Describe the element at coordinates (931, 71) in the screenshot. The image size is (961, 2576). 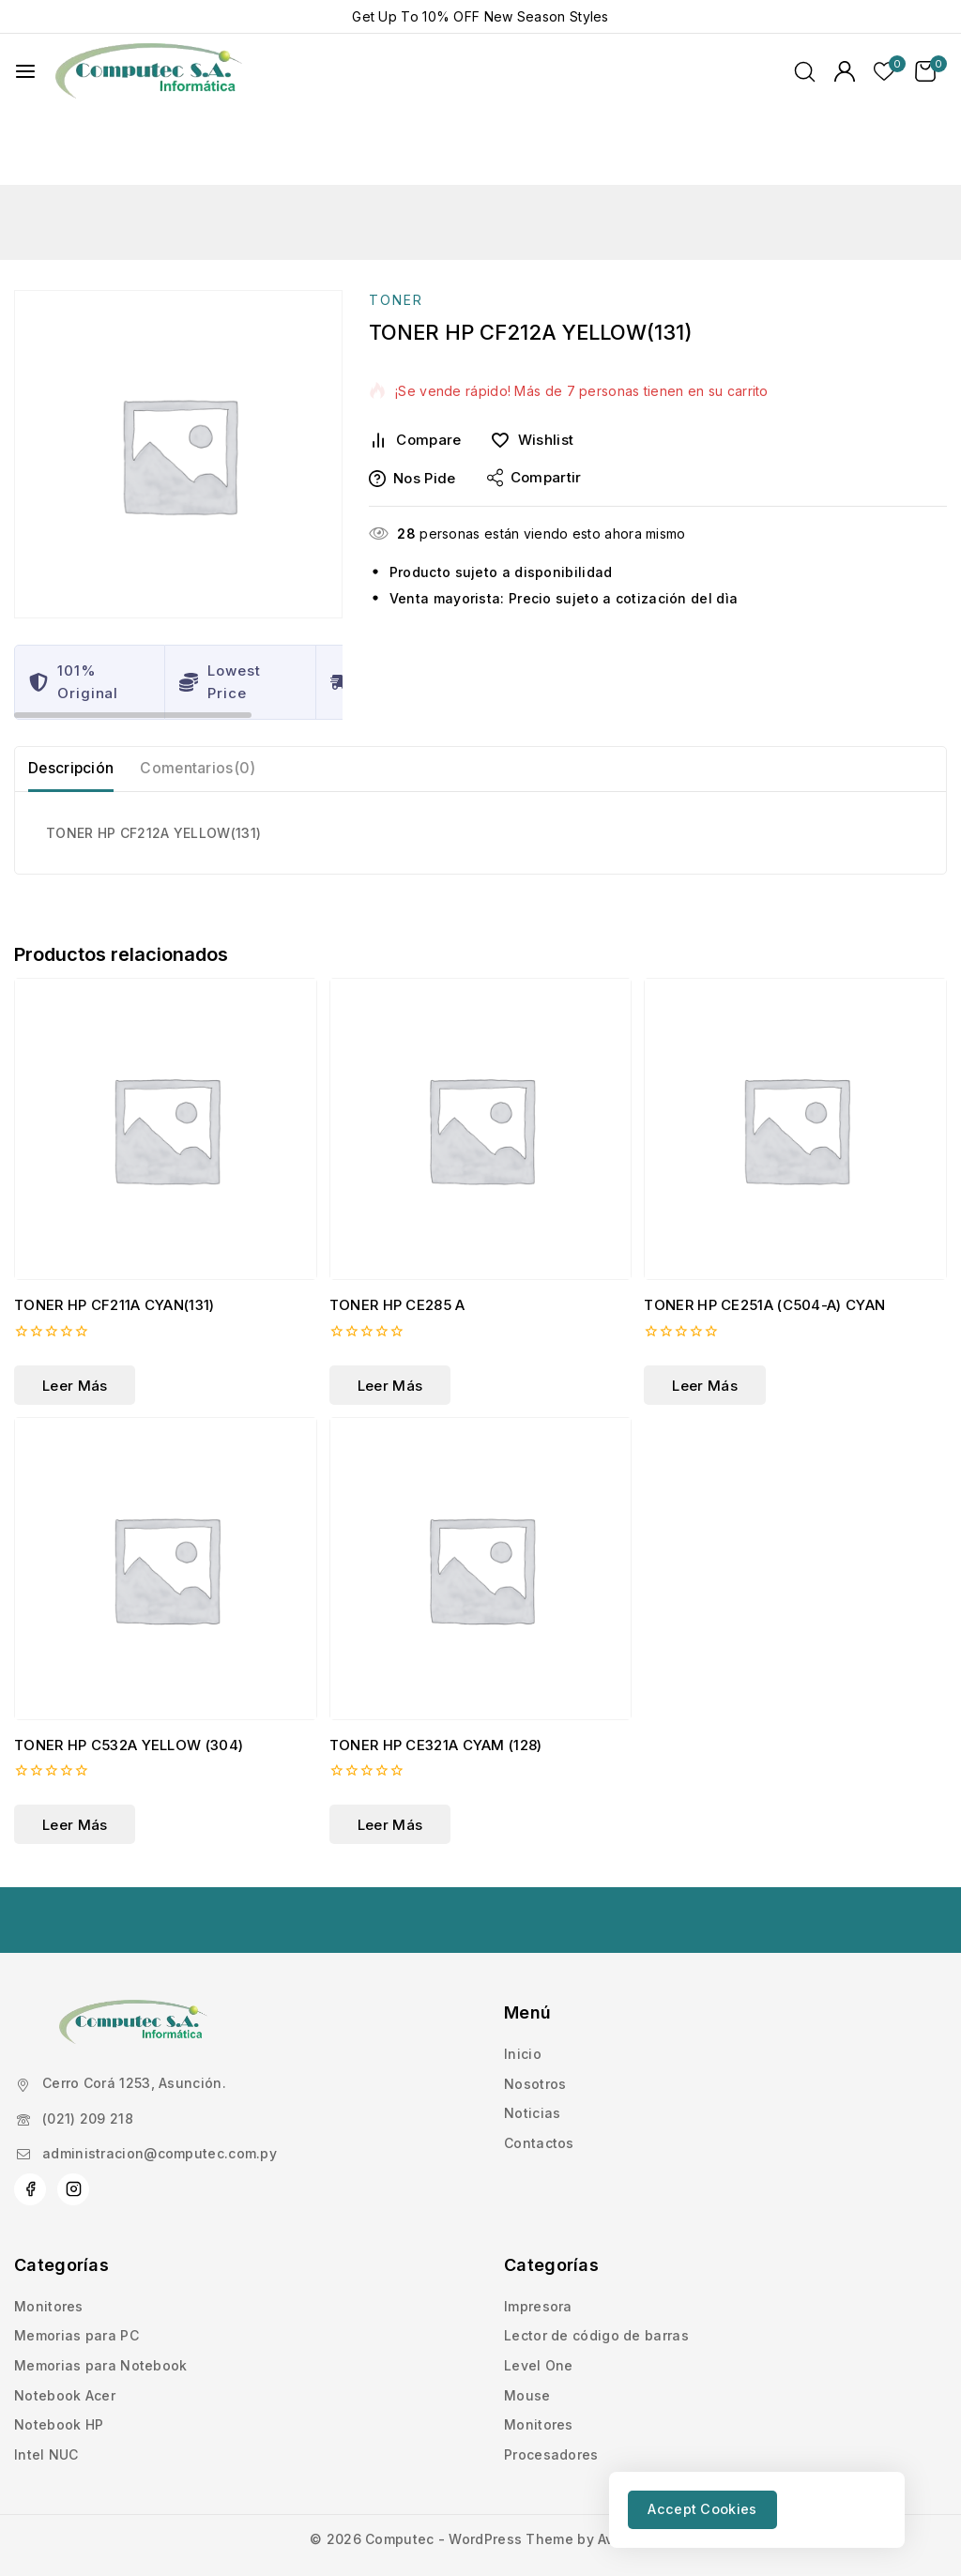
I see `[Carrito de Compras]` at that location.